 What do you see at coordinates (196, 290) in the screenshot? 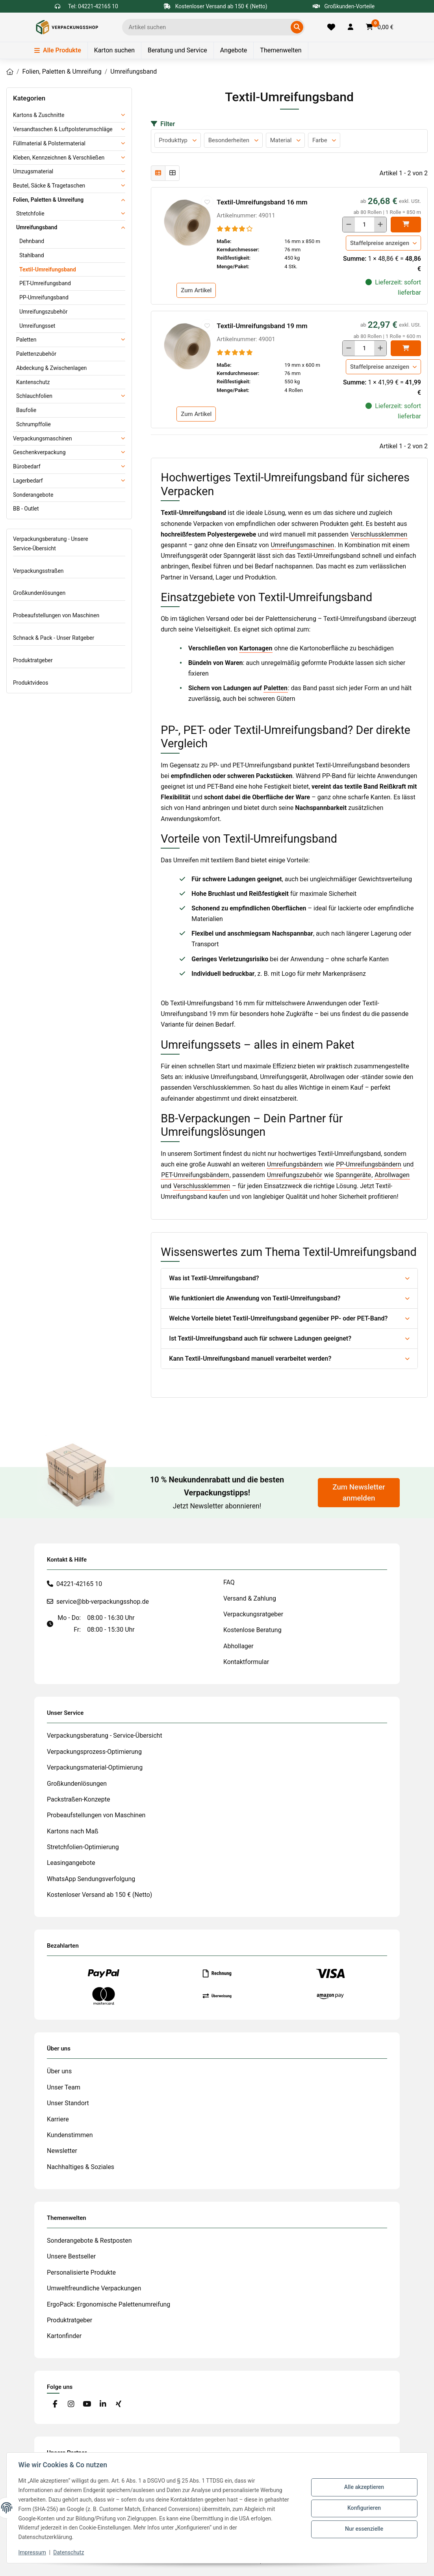
I see `Zum Artikel` at bounding box center [196, 290].